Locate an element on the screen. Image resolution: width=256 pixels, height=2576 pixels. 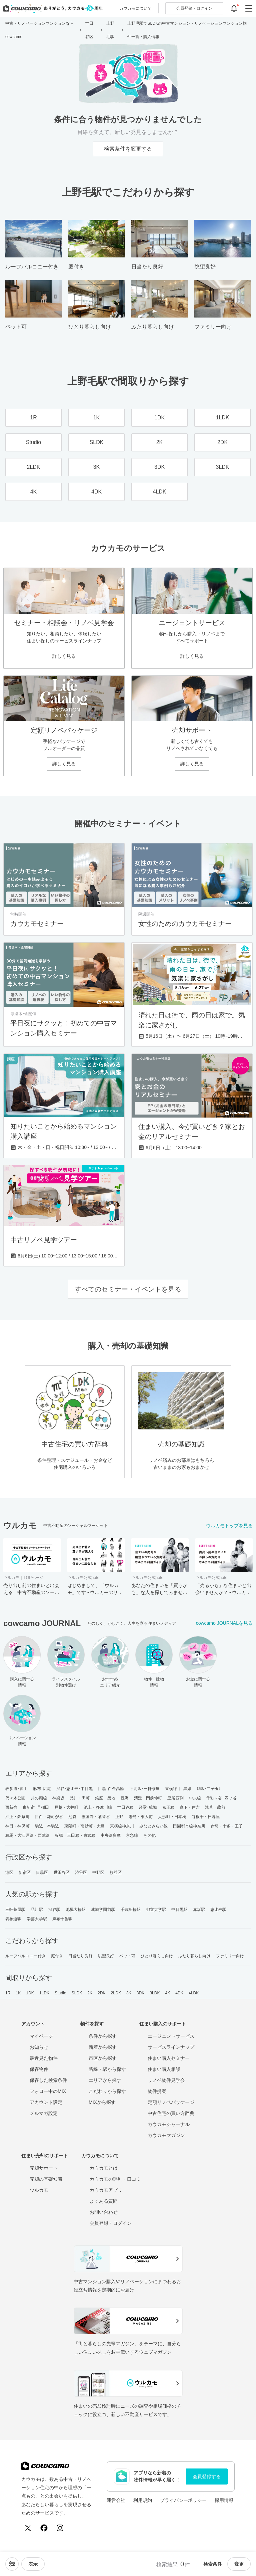
[Facebook] is located at coordinates (44, 2528).